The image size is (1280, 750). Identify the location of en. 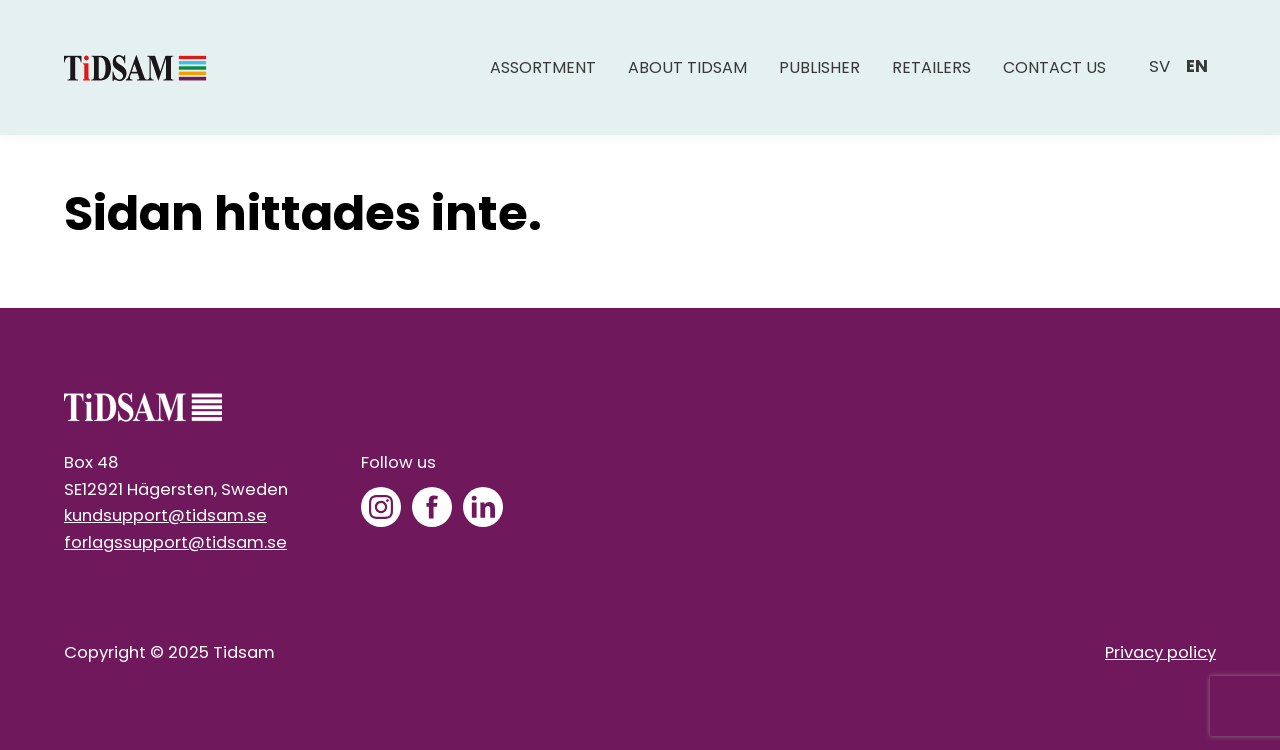
(1197, 66).